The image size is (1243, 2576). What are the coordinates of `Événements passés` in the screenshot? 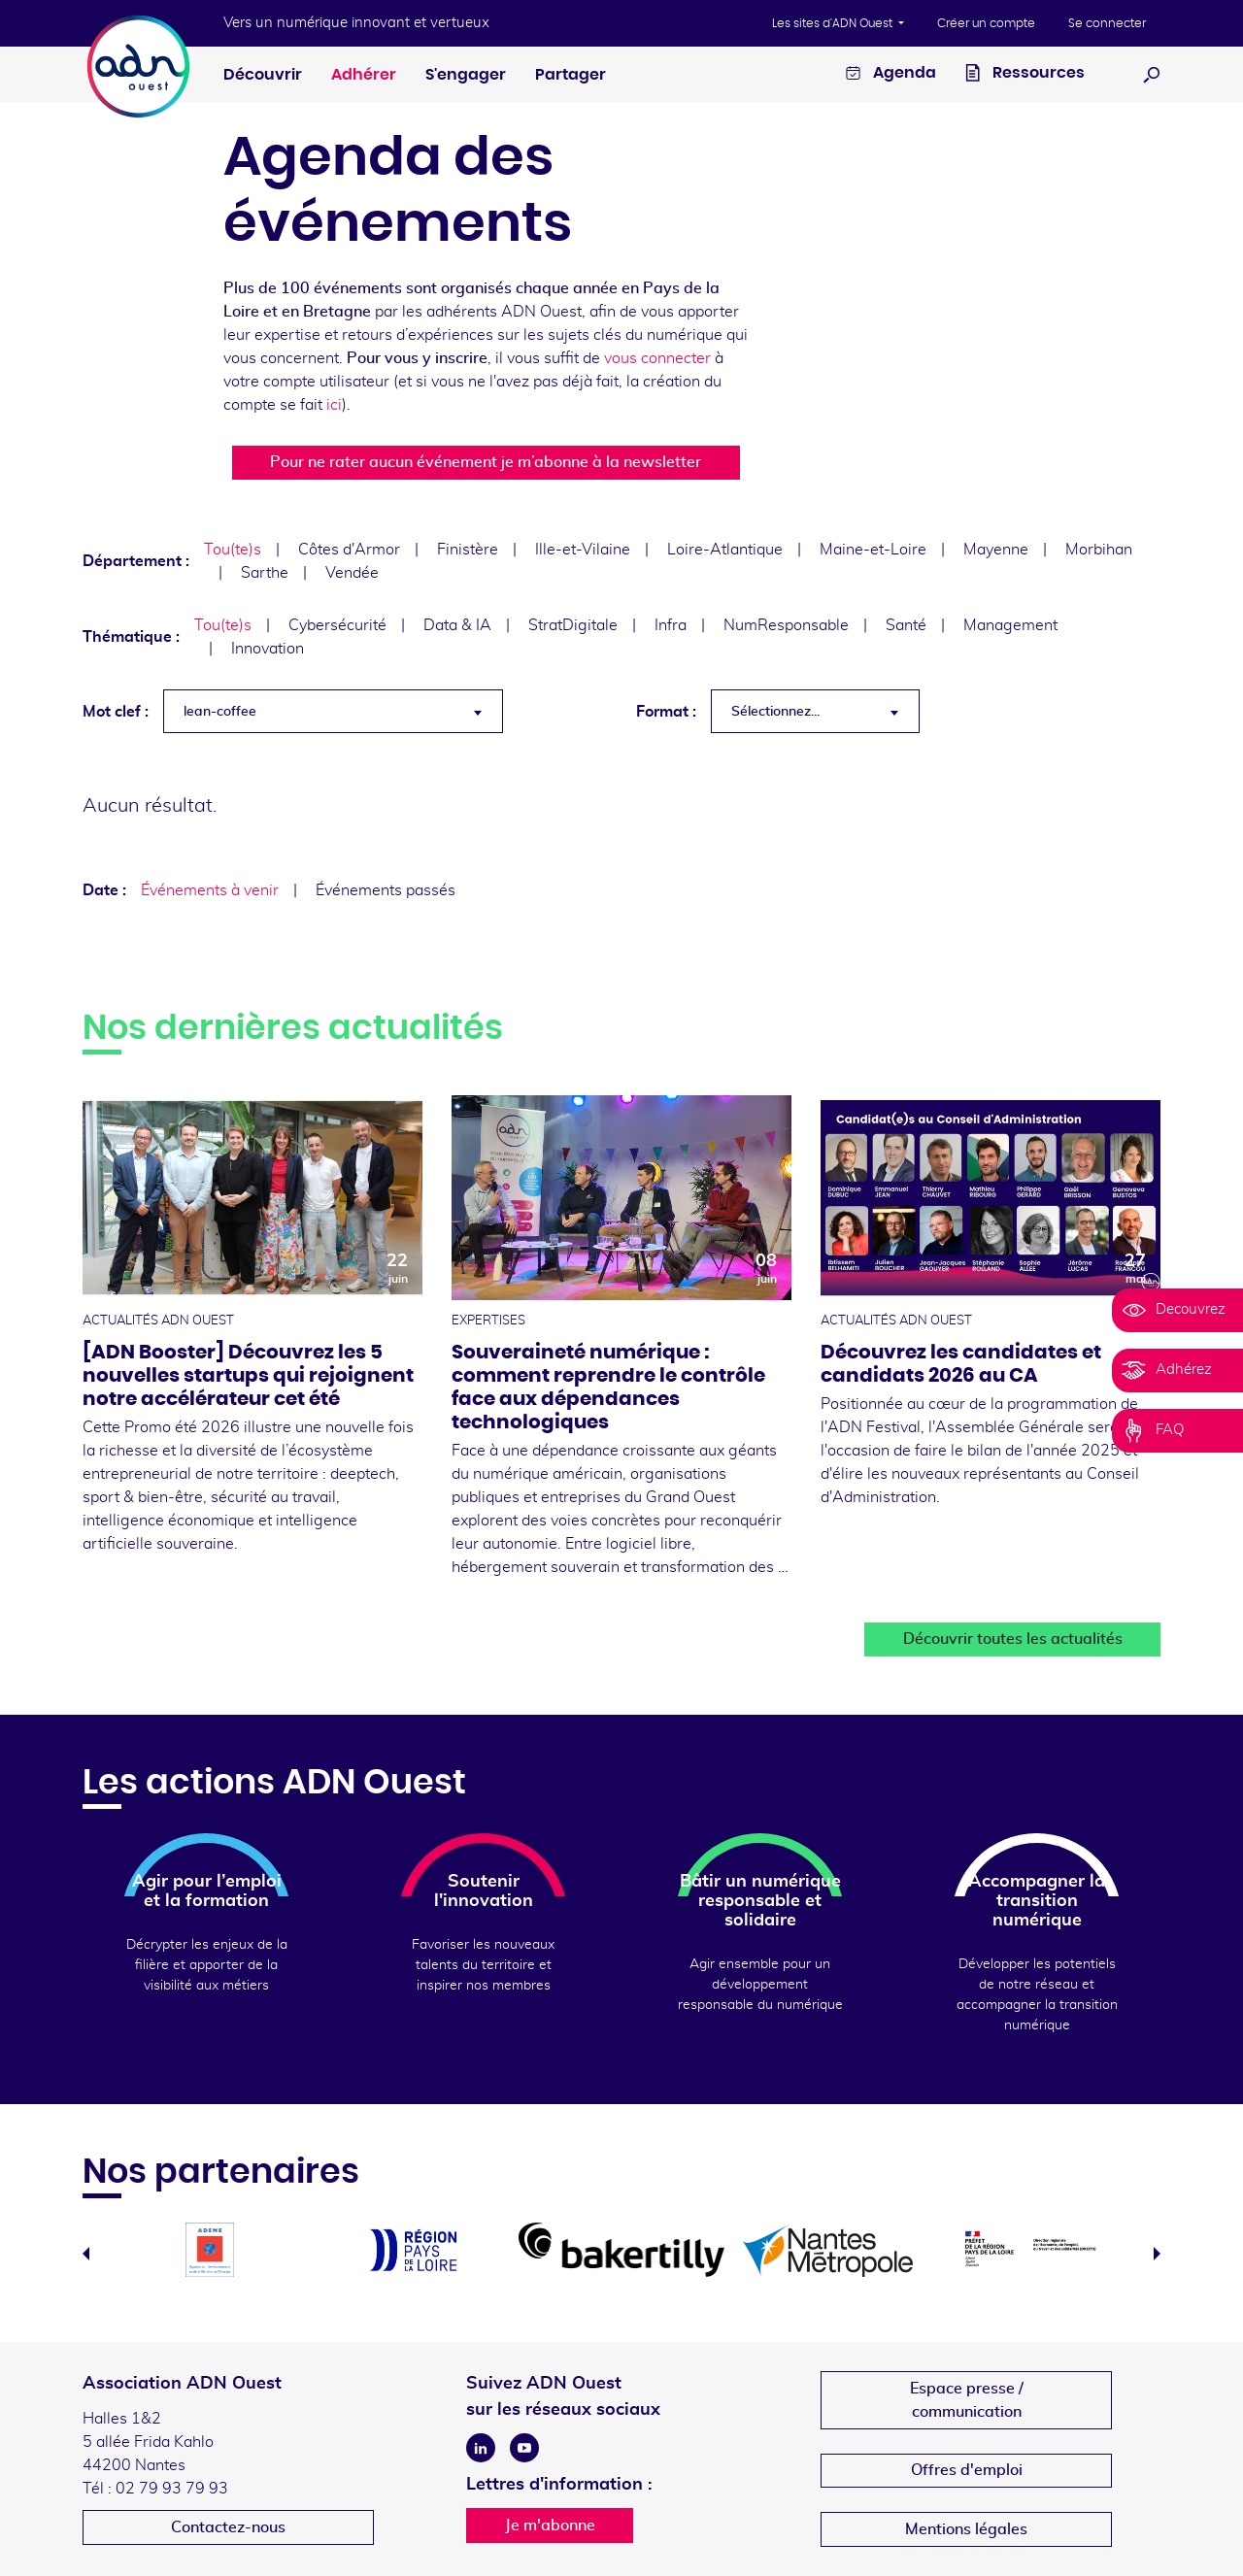 It's located at (385, 890).